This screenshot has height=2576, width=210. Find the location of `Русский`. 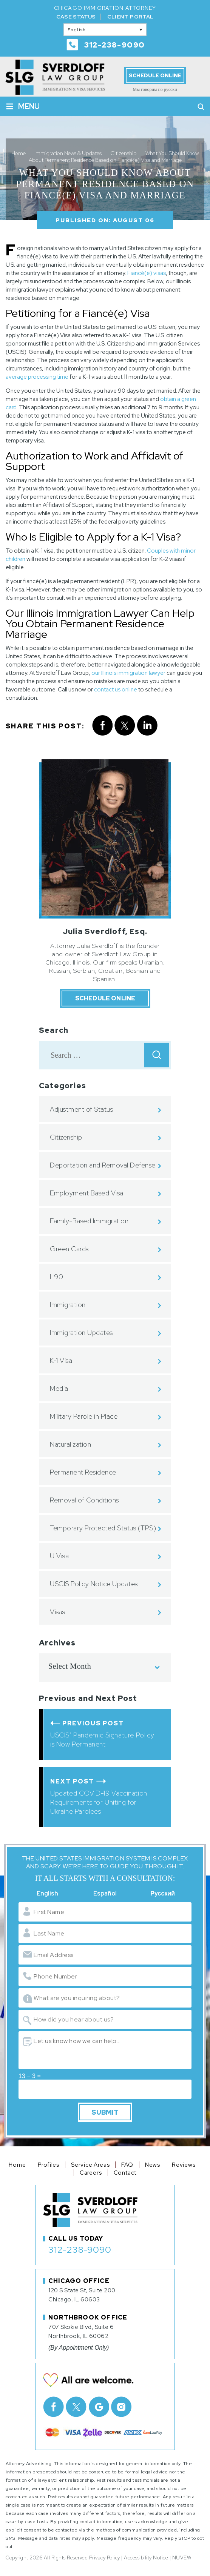

Русский is located at coordinates (162, 1894).